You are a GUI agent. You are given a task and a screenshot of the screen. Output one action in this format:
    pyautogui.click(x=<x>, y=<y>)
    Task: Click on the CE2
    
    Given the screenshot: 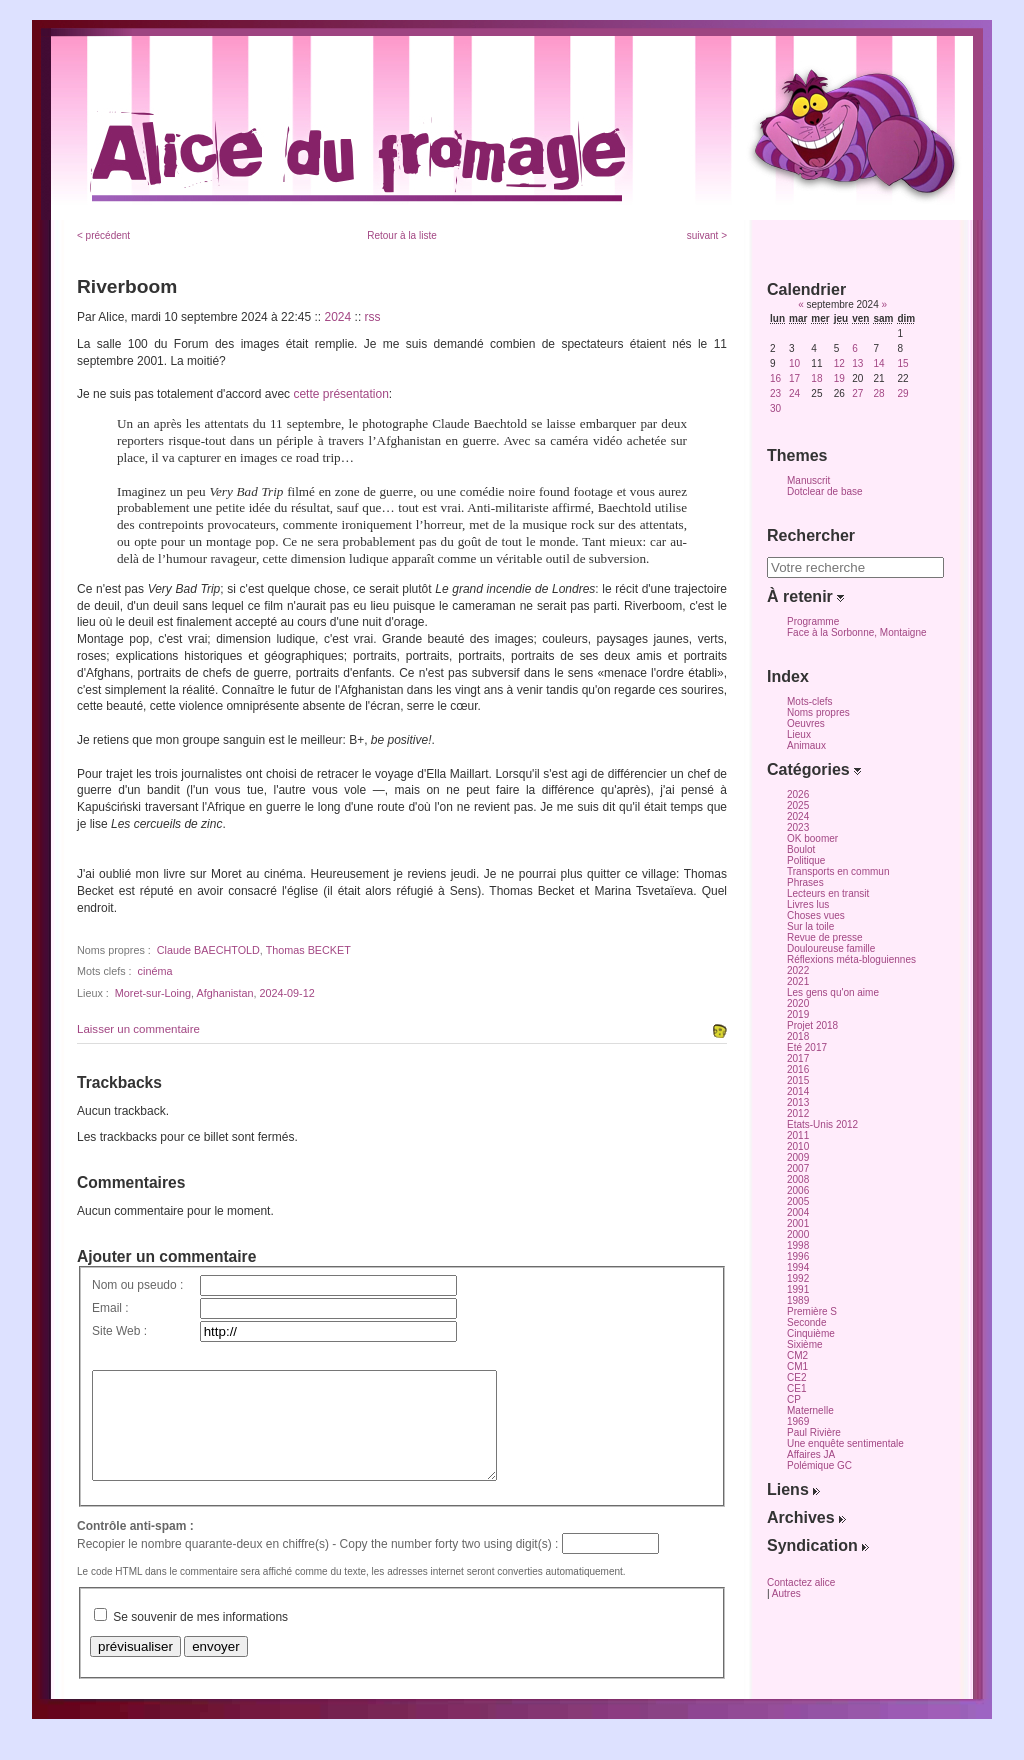 What is the action you would take?
    pyautogui.click(x=796, y=1377)
    